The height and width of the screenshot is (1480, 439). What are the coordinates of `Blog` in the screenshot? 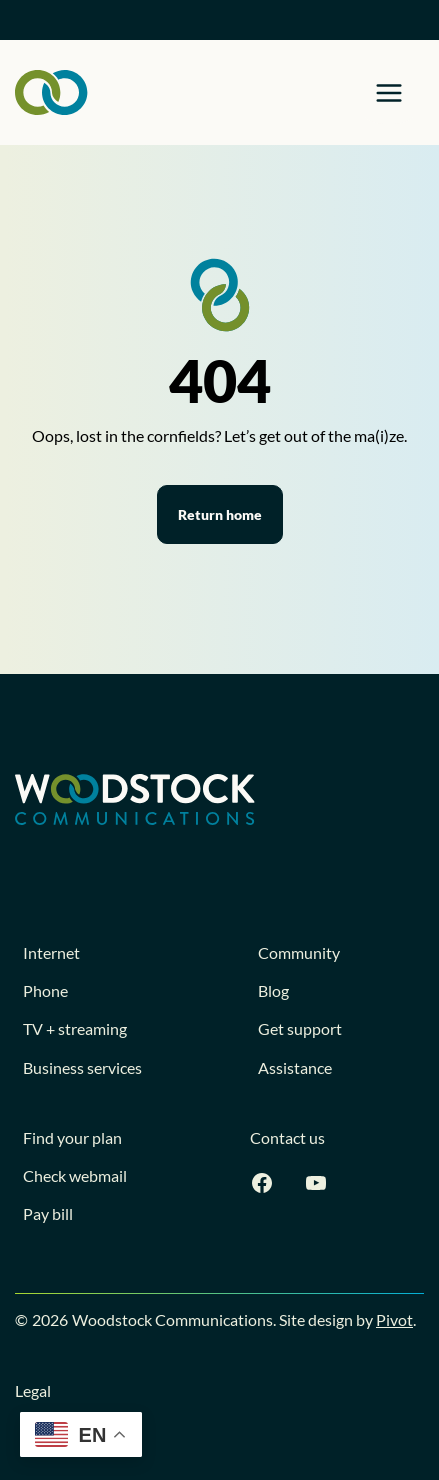 It's located at (273, 990).